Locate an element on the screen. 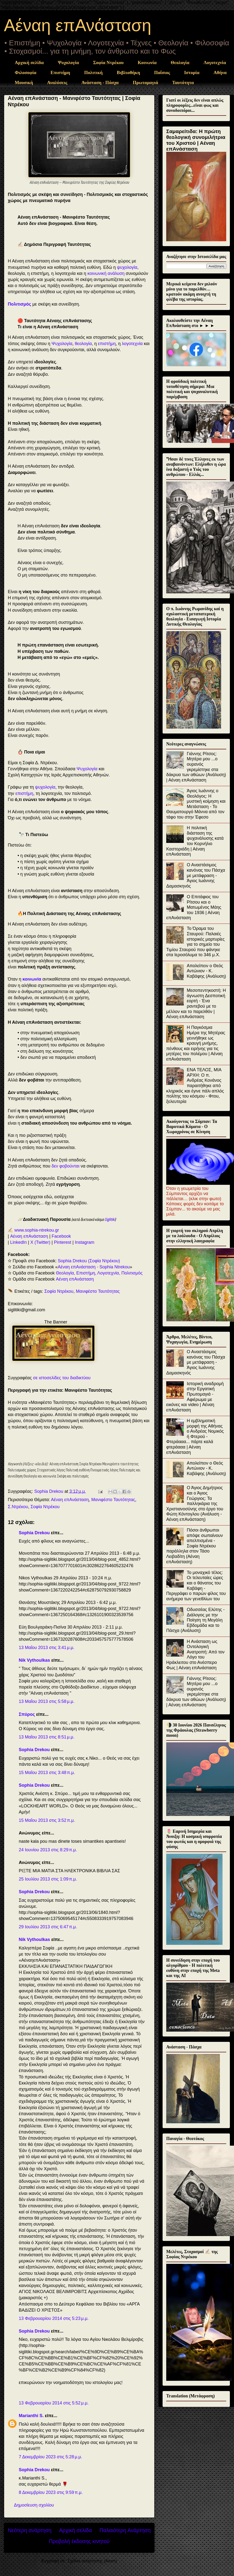  Ο Αναστάσιμος κανόνας του Πάσχα με μετάφραση - Άγιος Ιωάννης Δαμασκηνός is located at coordinates (195, 875).